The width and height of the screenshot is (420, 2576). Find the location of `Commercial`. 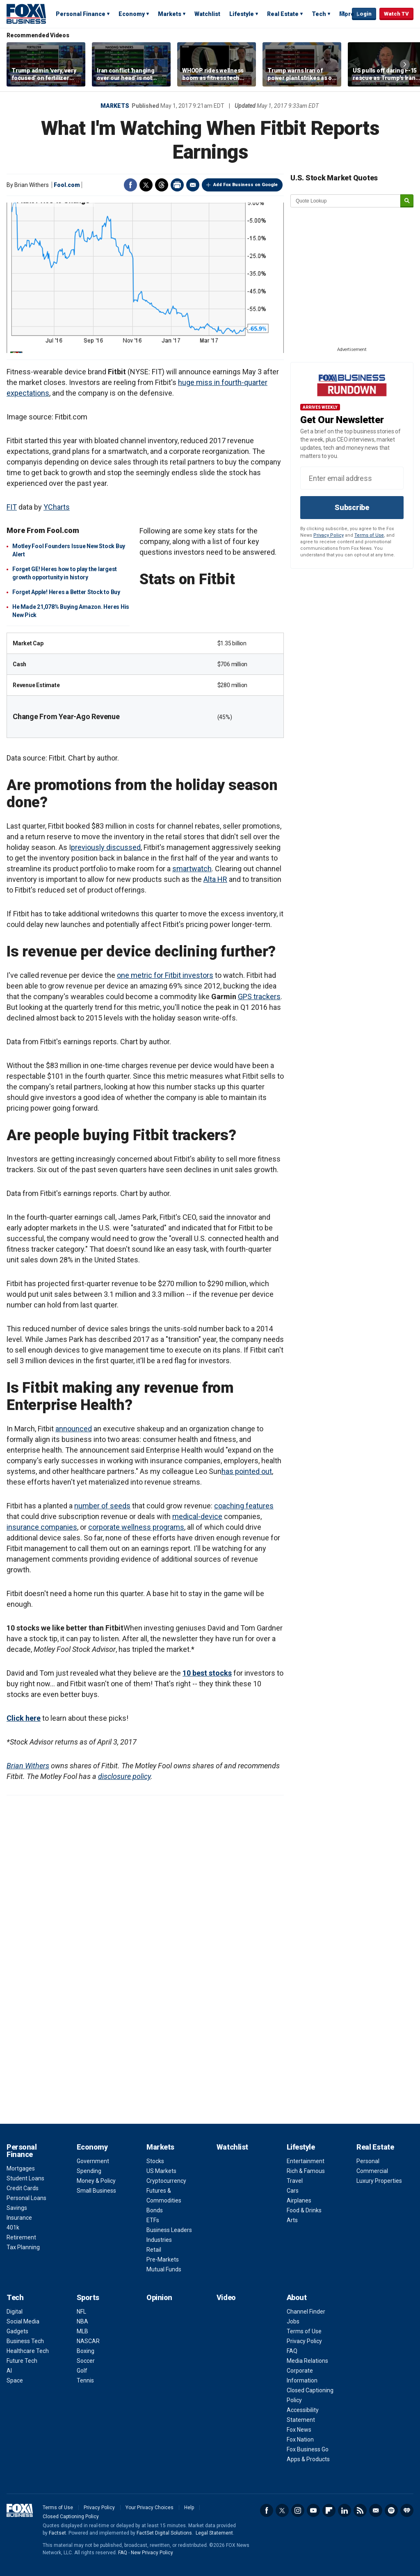

Commercial is located at coordinates (372, 2171).